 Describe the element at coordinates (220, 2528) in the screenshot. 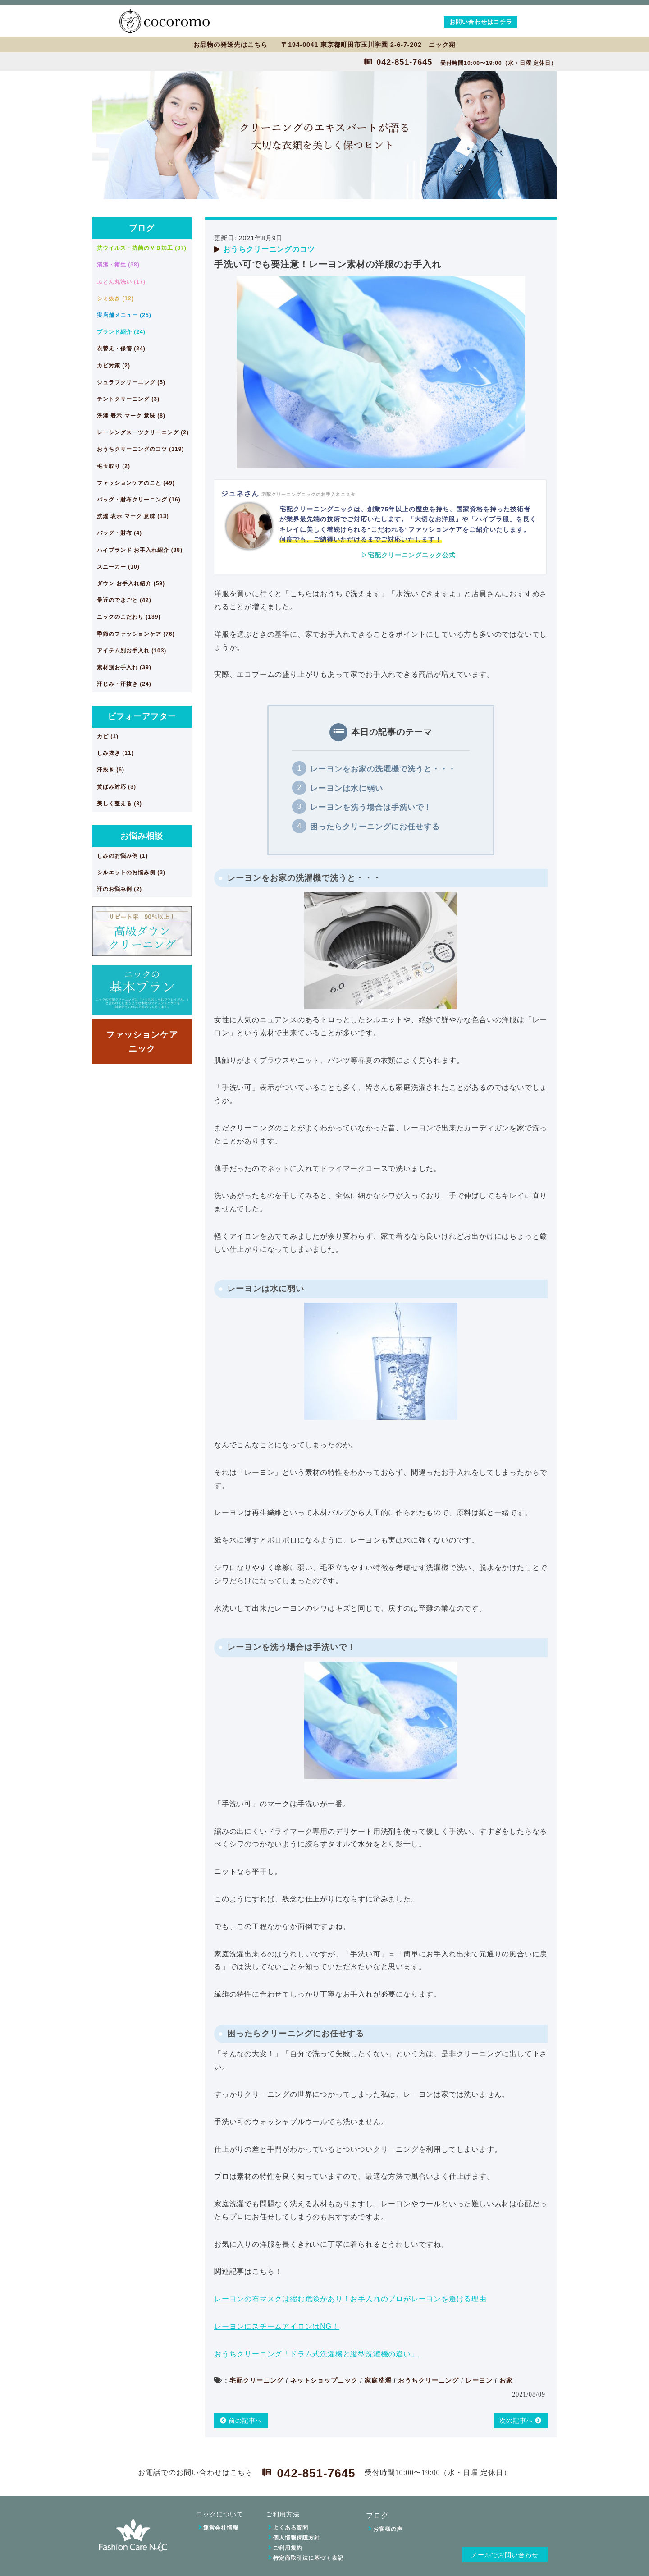

I see `運営会社情報` at that location.